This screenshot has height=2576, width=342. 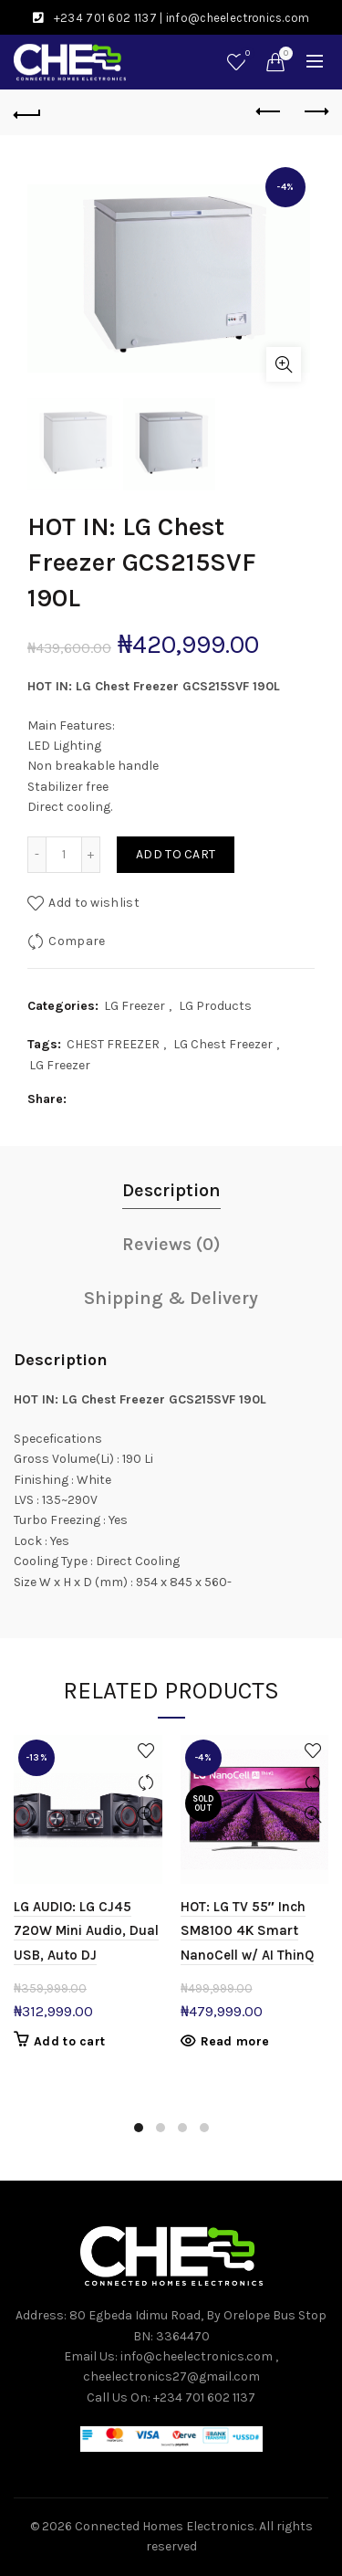 What do you see at coordinates (146, 1815) in the screenshot?
I see `Quick View` at bounding box center [146, 1815].